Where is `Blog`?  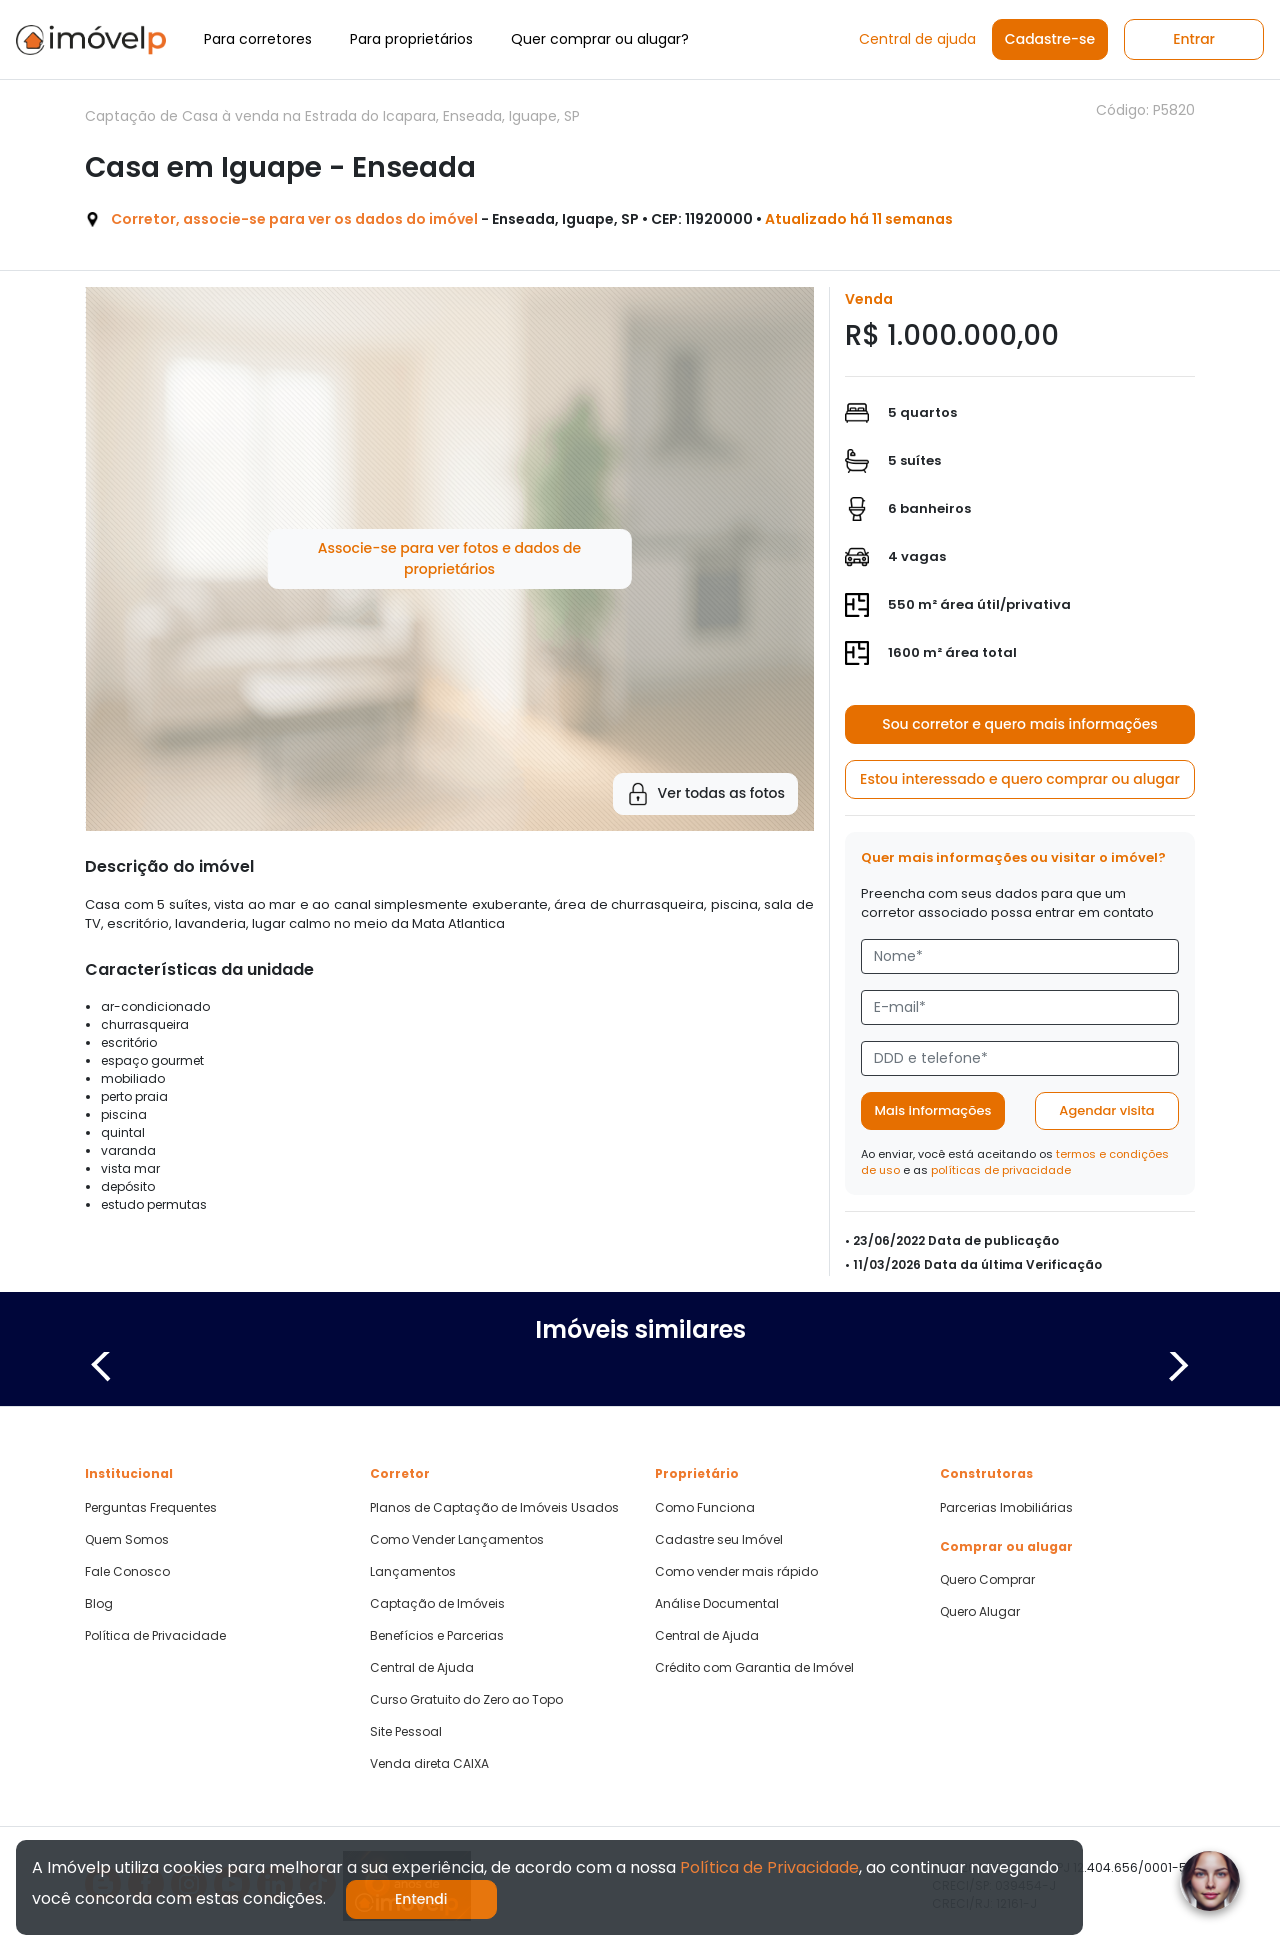 Blog is located at coordinates (99, 1604).